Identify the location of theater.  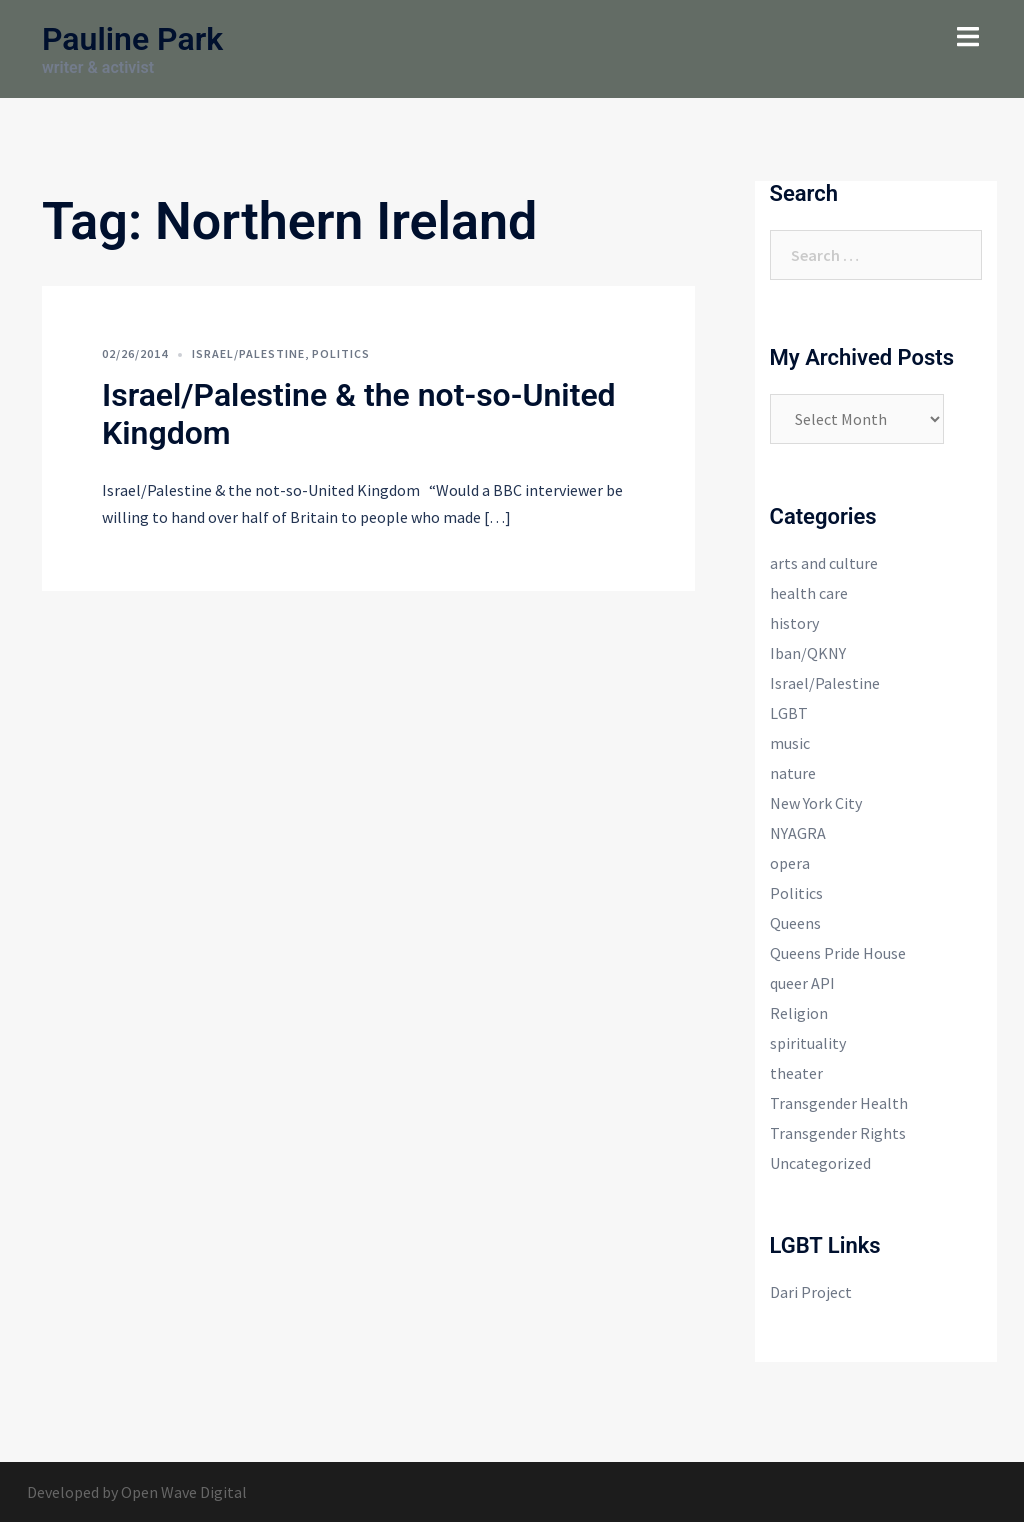
(796, 1073).